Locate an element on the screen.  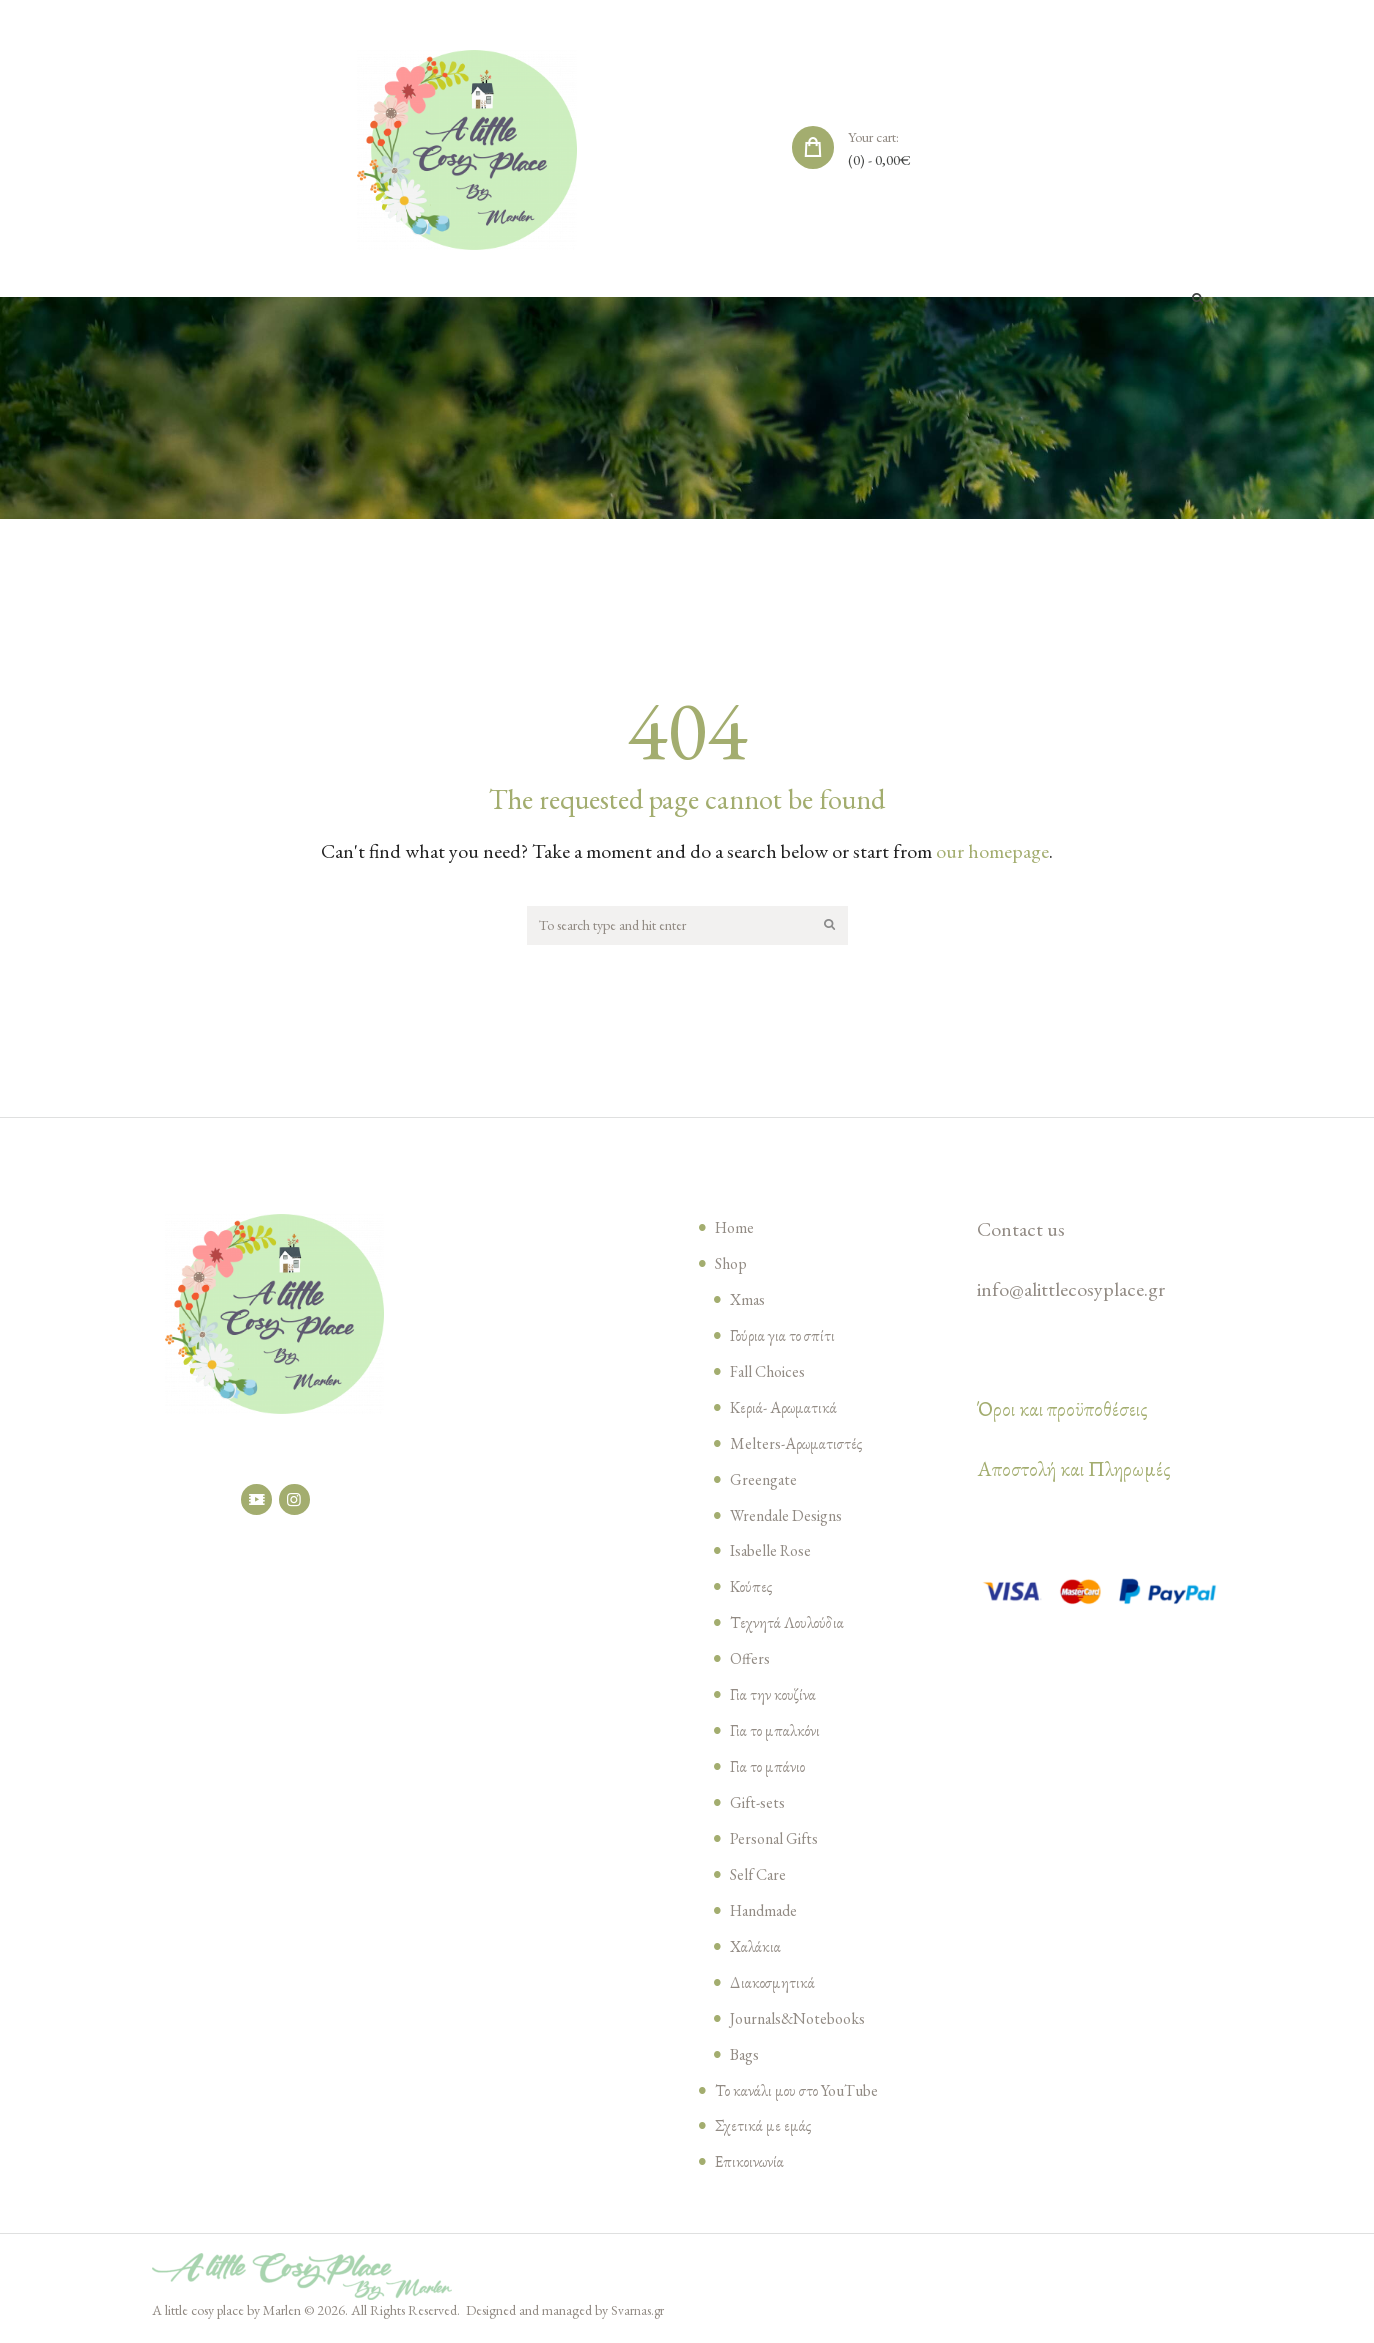
our homepage is located at coordinates (992, 851).